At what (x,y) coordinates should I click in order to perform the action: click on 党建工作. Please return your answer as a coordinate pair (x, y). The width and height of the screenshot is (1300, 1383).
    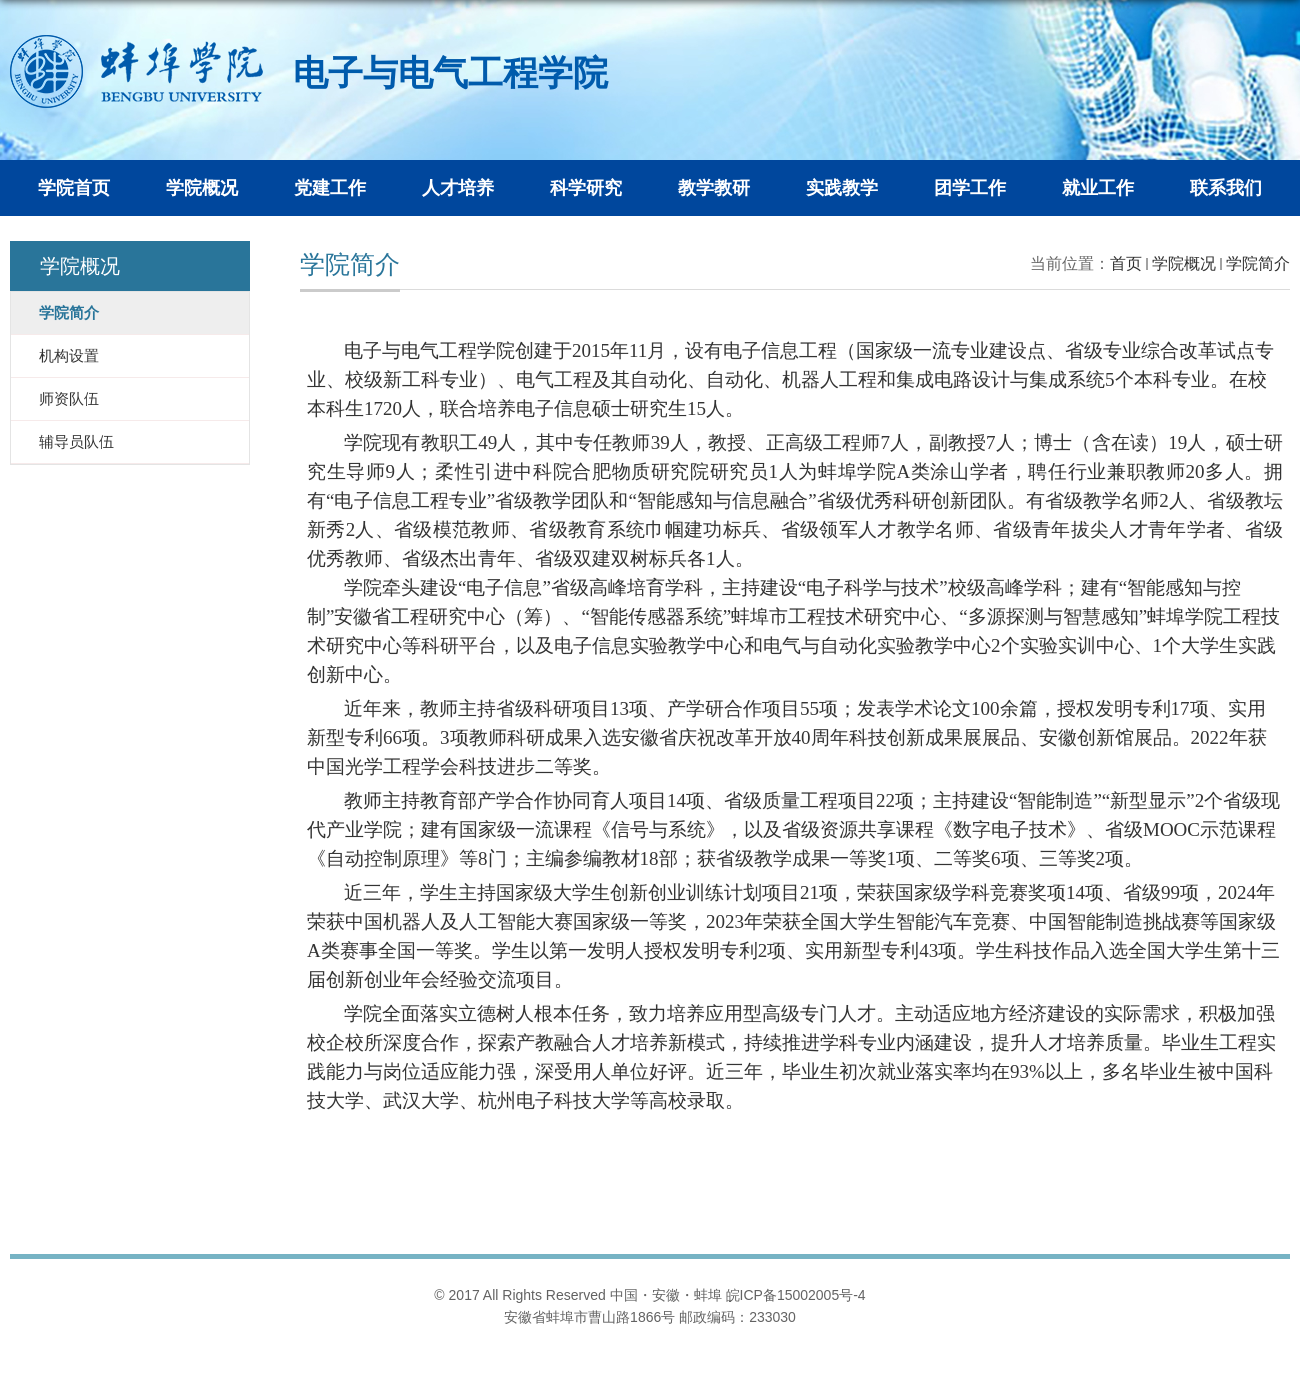
    Looking at the image, I should click on (330, 188).